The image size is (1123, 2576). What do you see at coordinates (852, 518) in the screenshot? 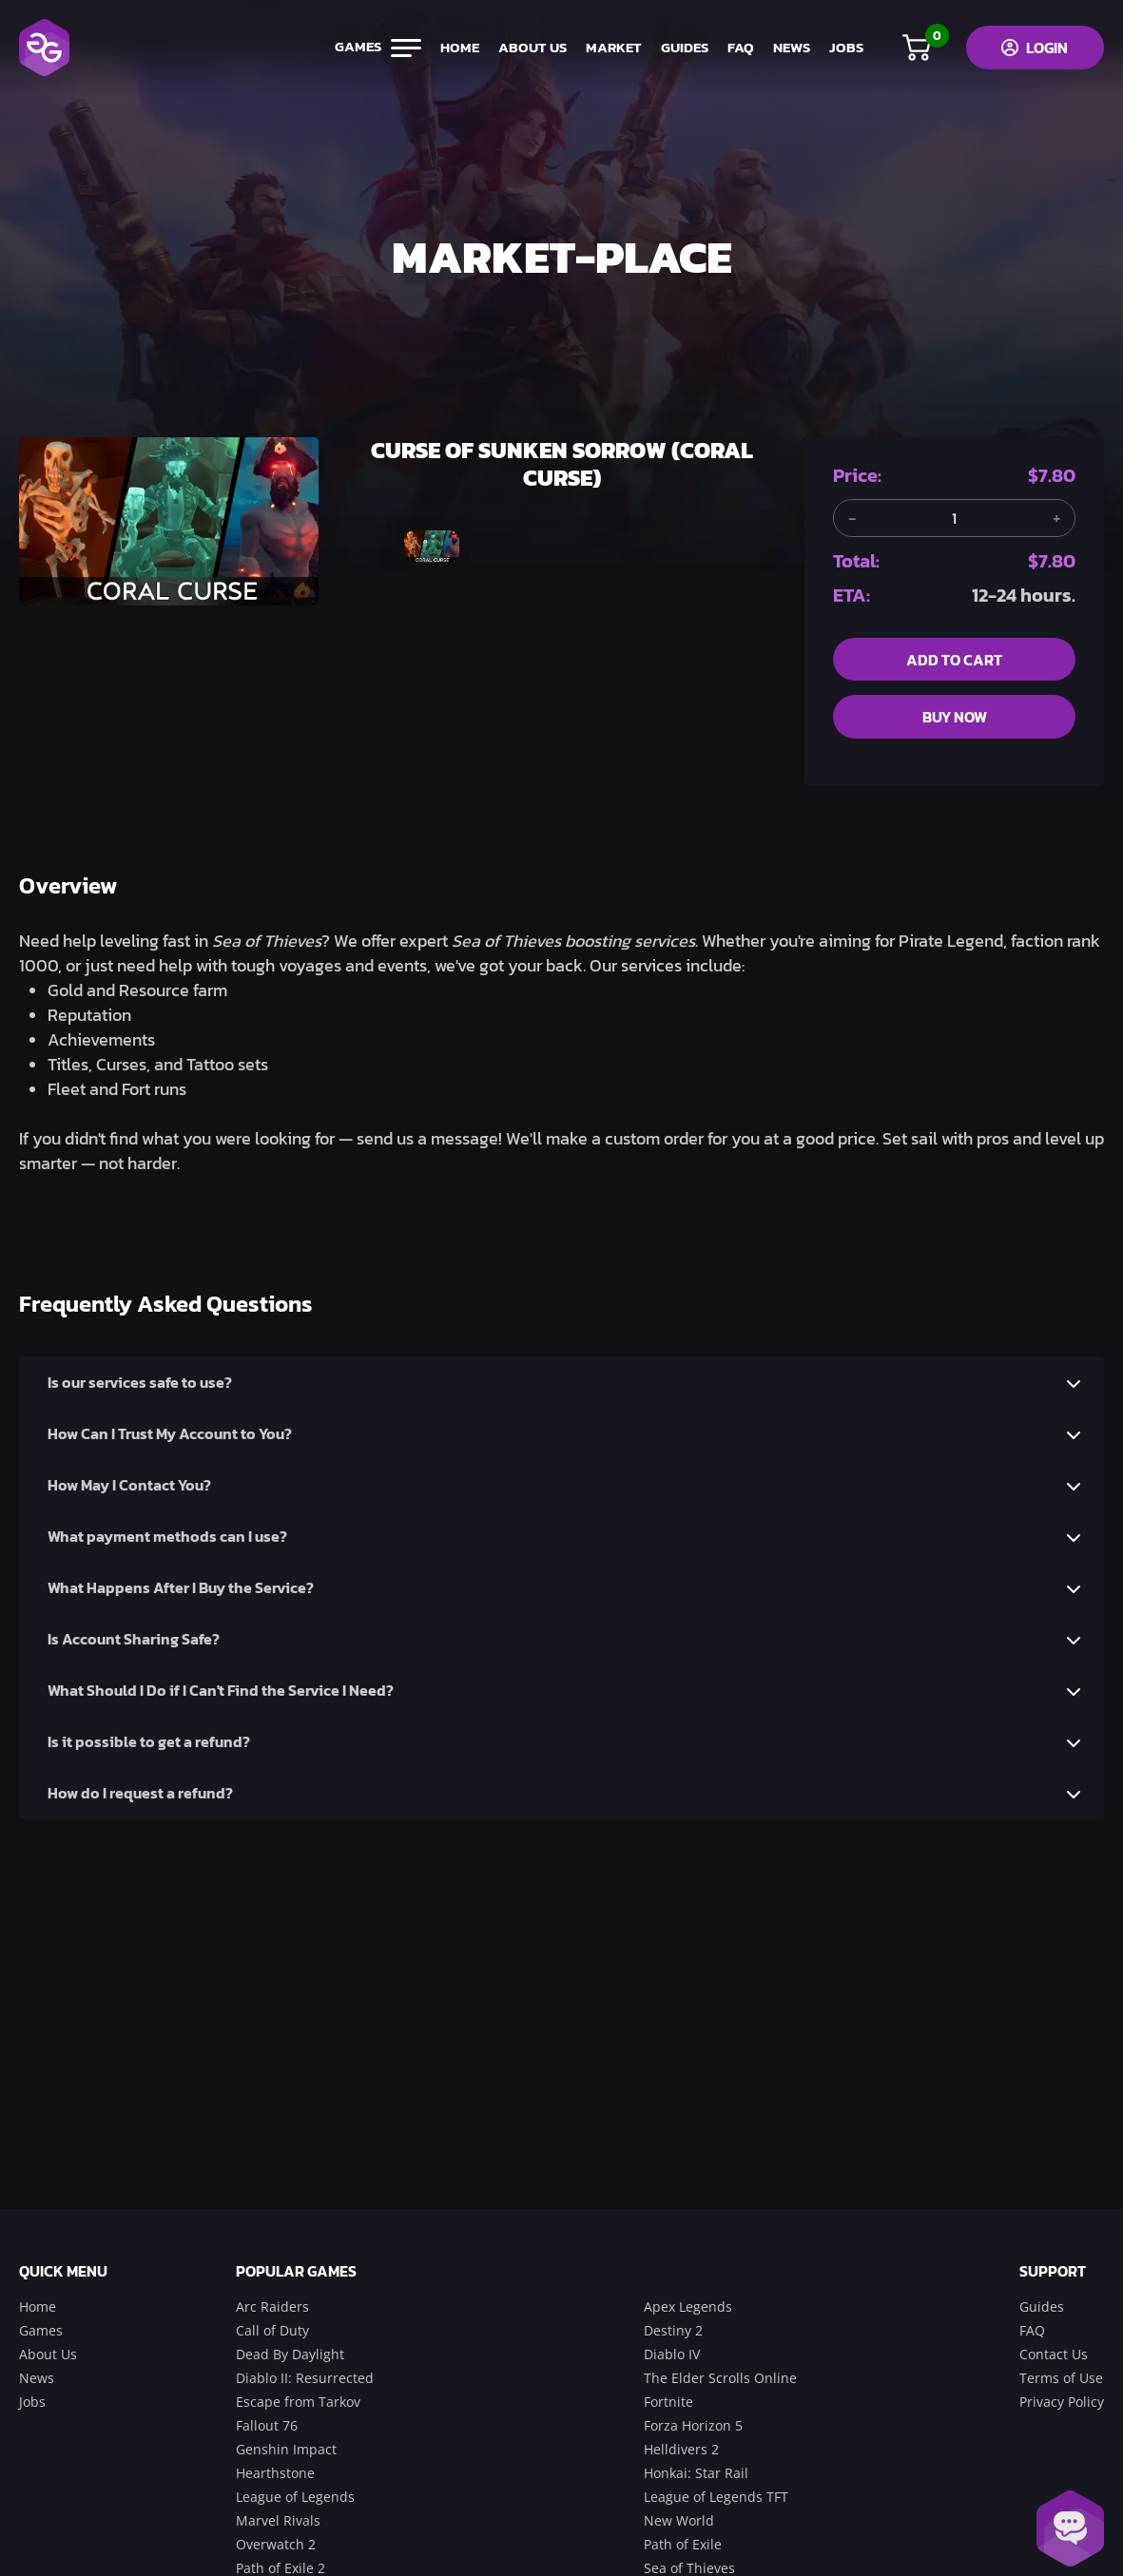
I see `[Remove one item]` at bounding box center [852, 518].